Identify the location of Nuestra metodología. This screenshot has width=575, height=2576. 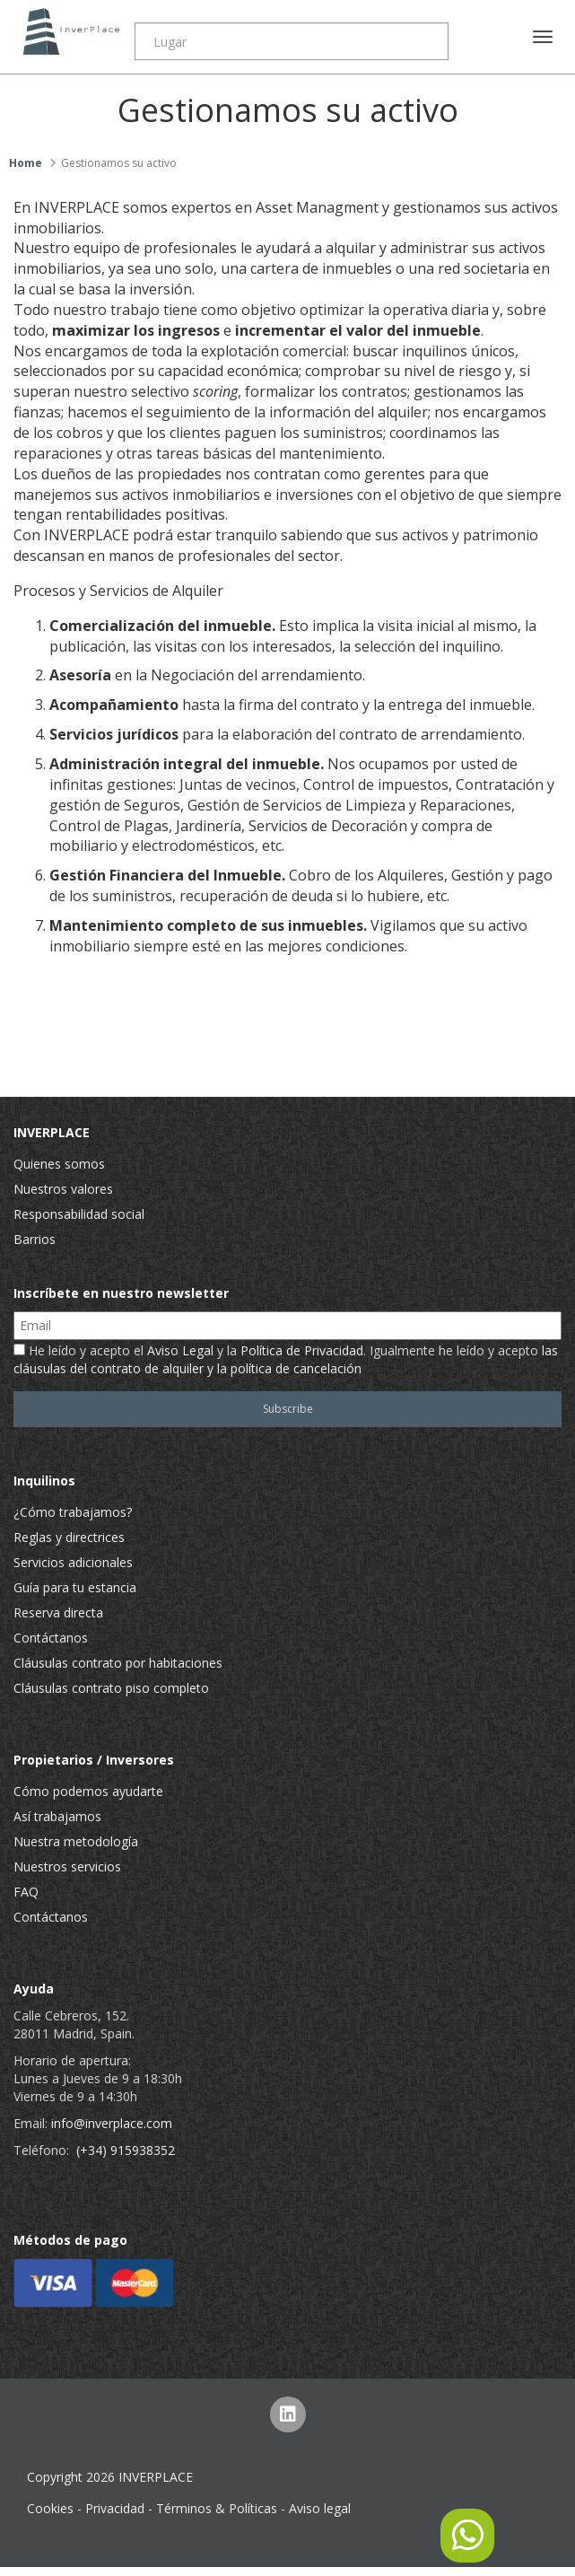
(75, 1841).